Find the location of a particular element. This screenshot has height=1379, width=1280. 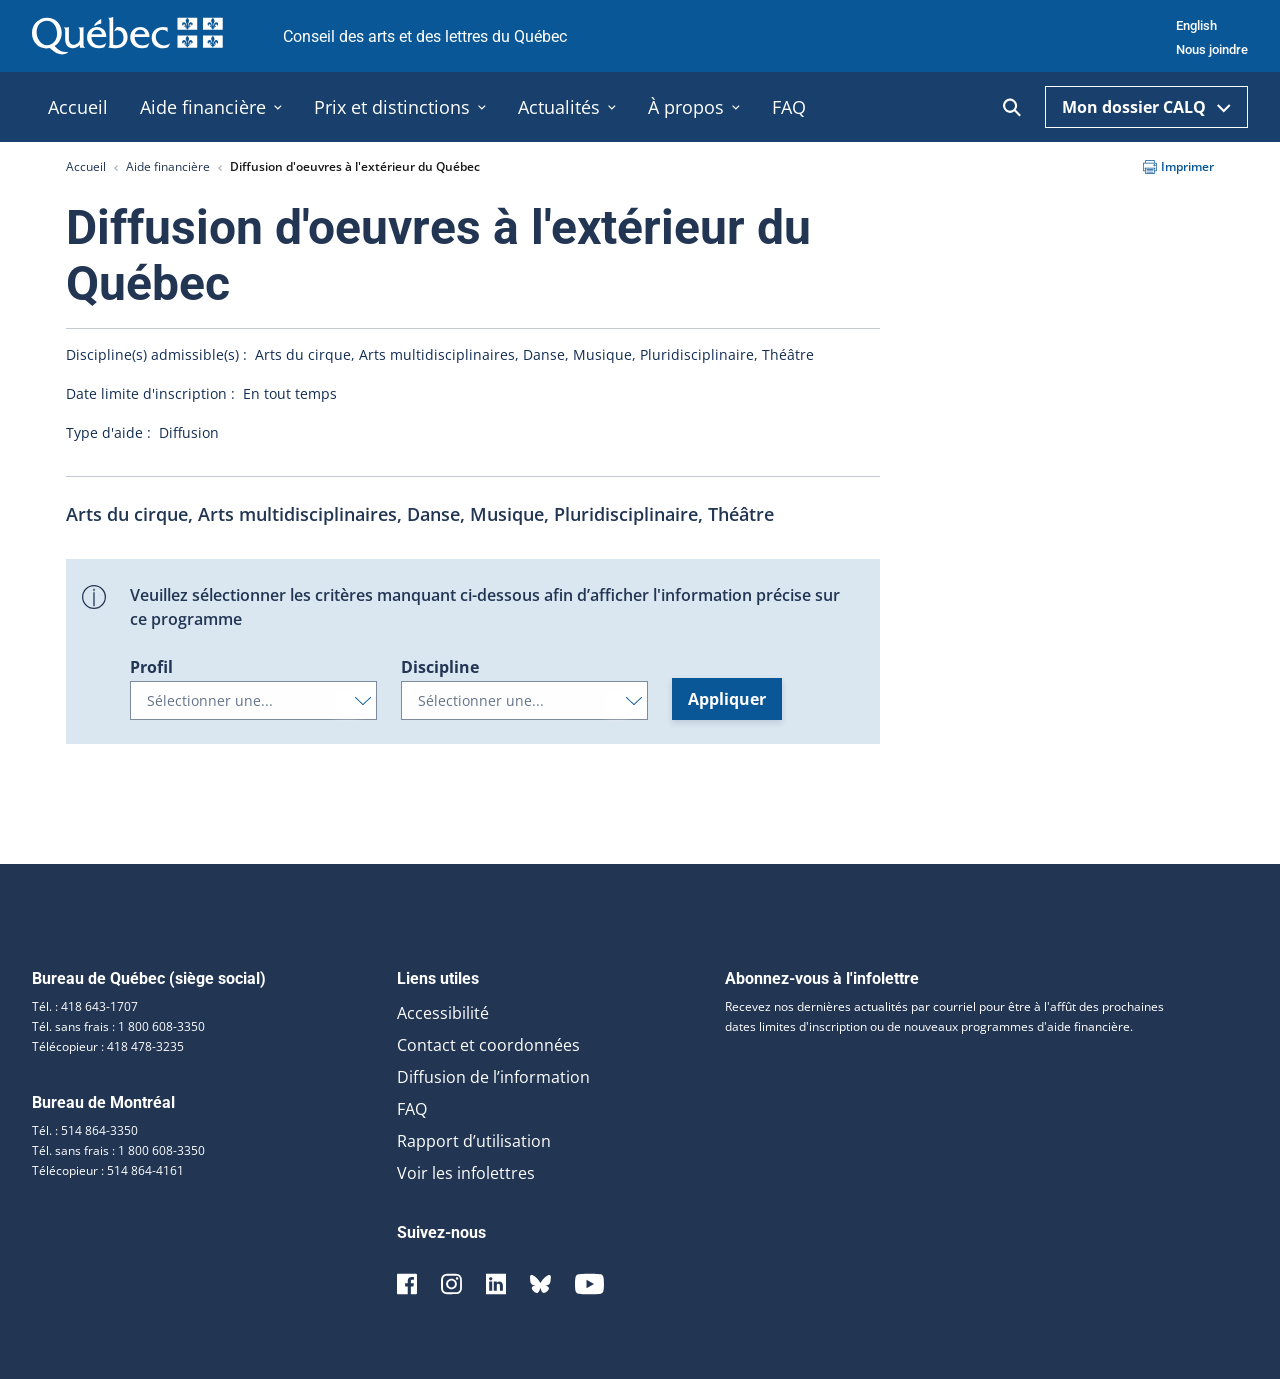

FAQ is located at coordinates (412, 1109).